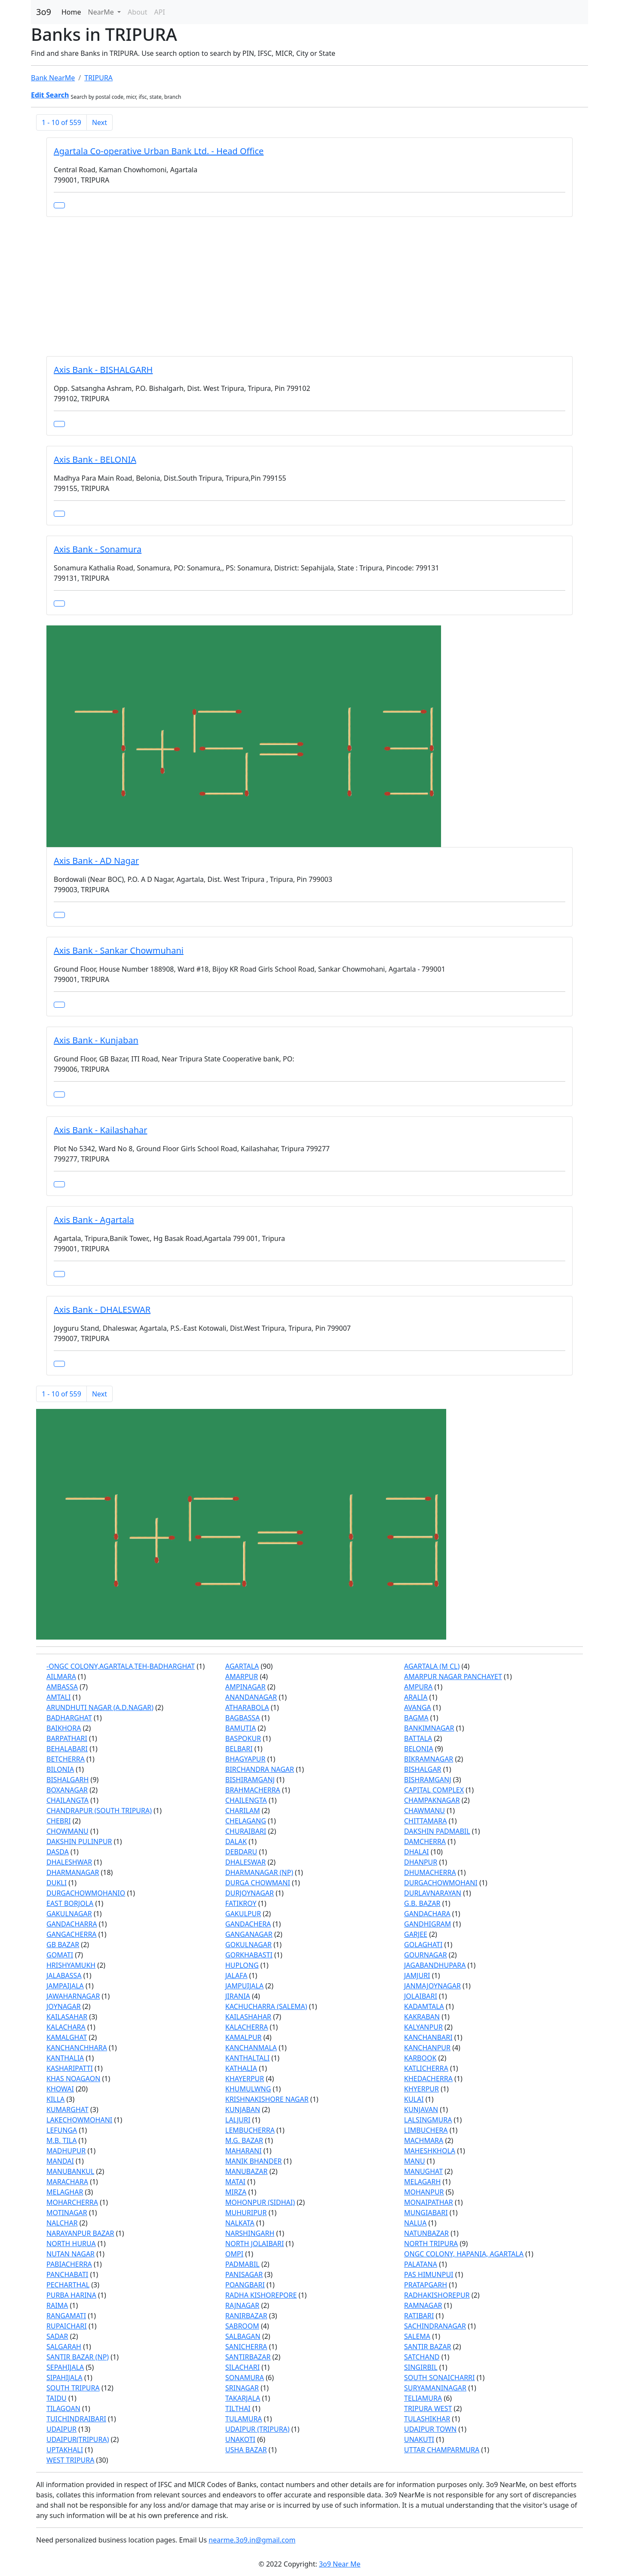  What do you see at coordinates (79, 2120) in the screenshot?
I see `LAKECHOWMOHANI` at bounding box center [79, 2120].